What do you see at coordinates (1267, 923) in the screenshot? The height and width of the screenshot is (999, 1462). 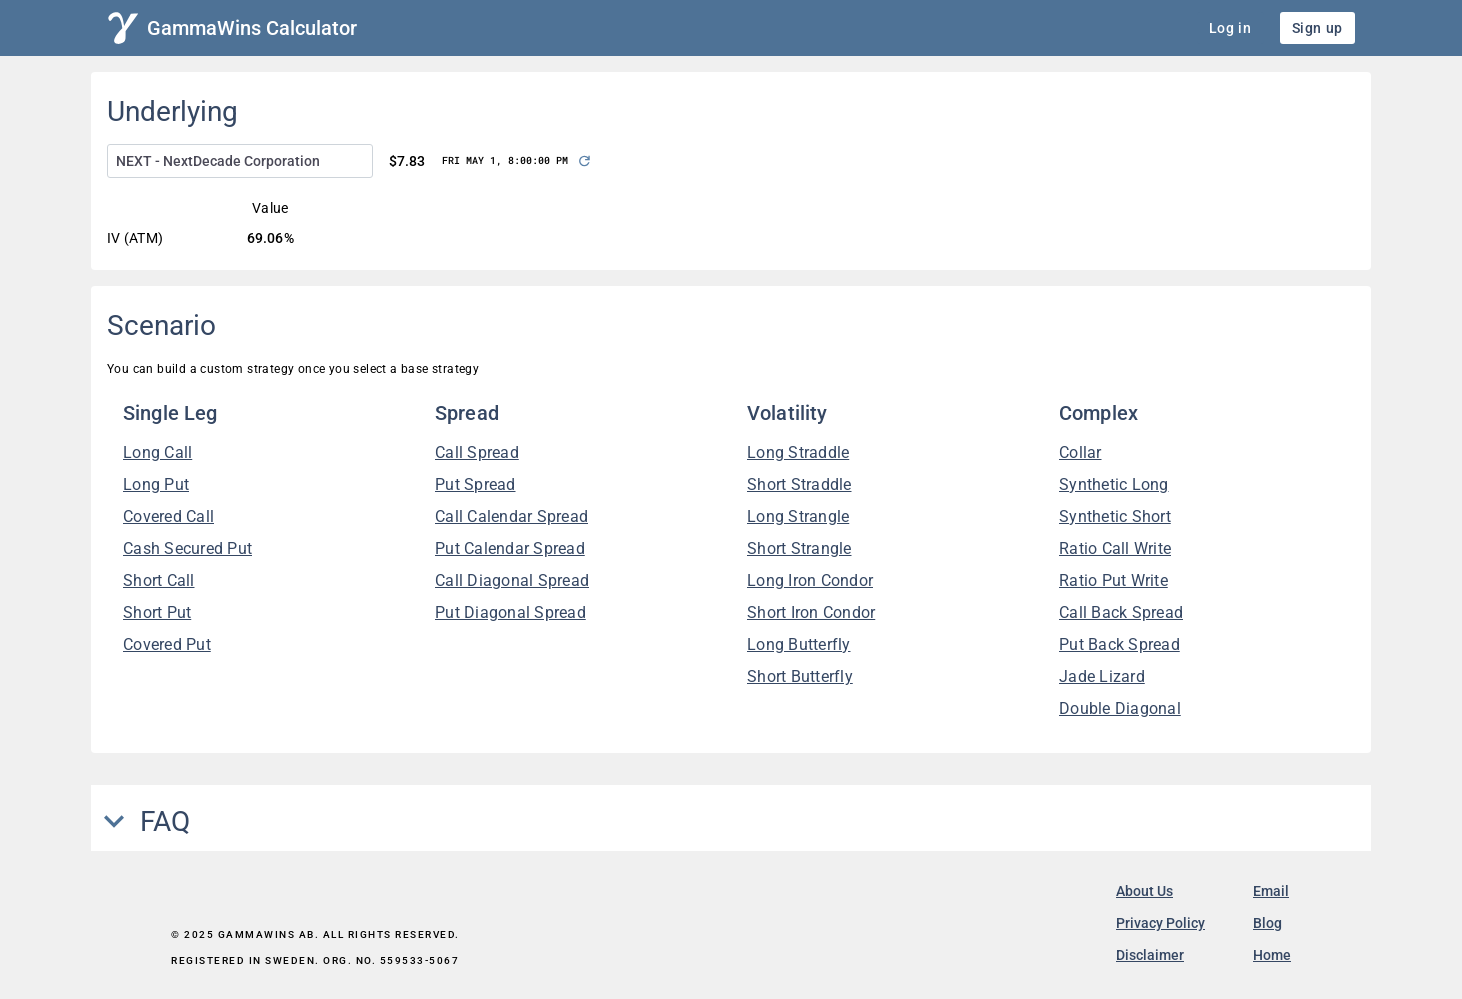 I see `Blog` at bounding box center [1267, 923].